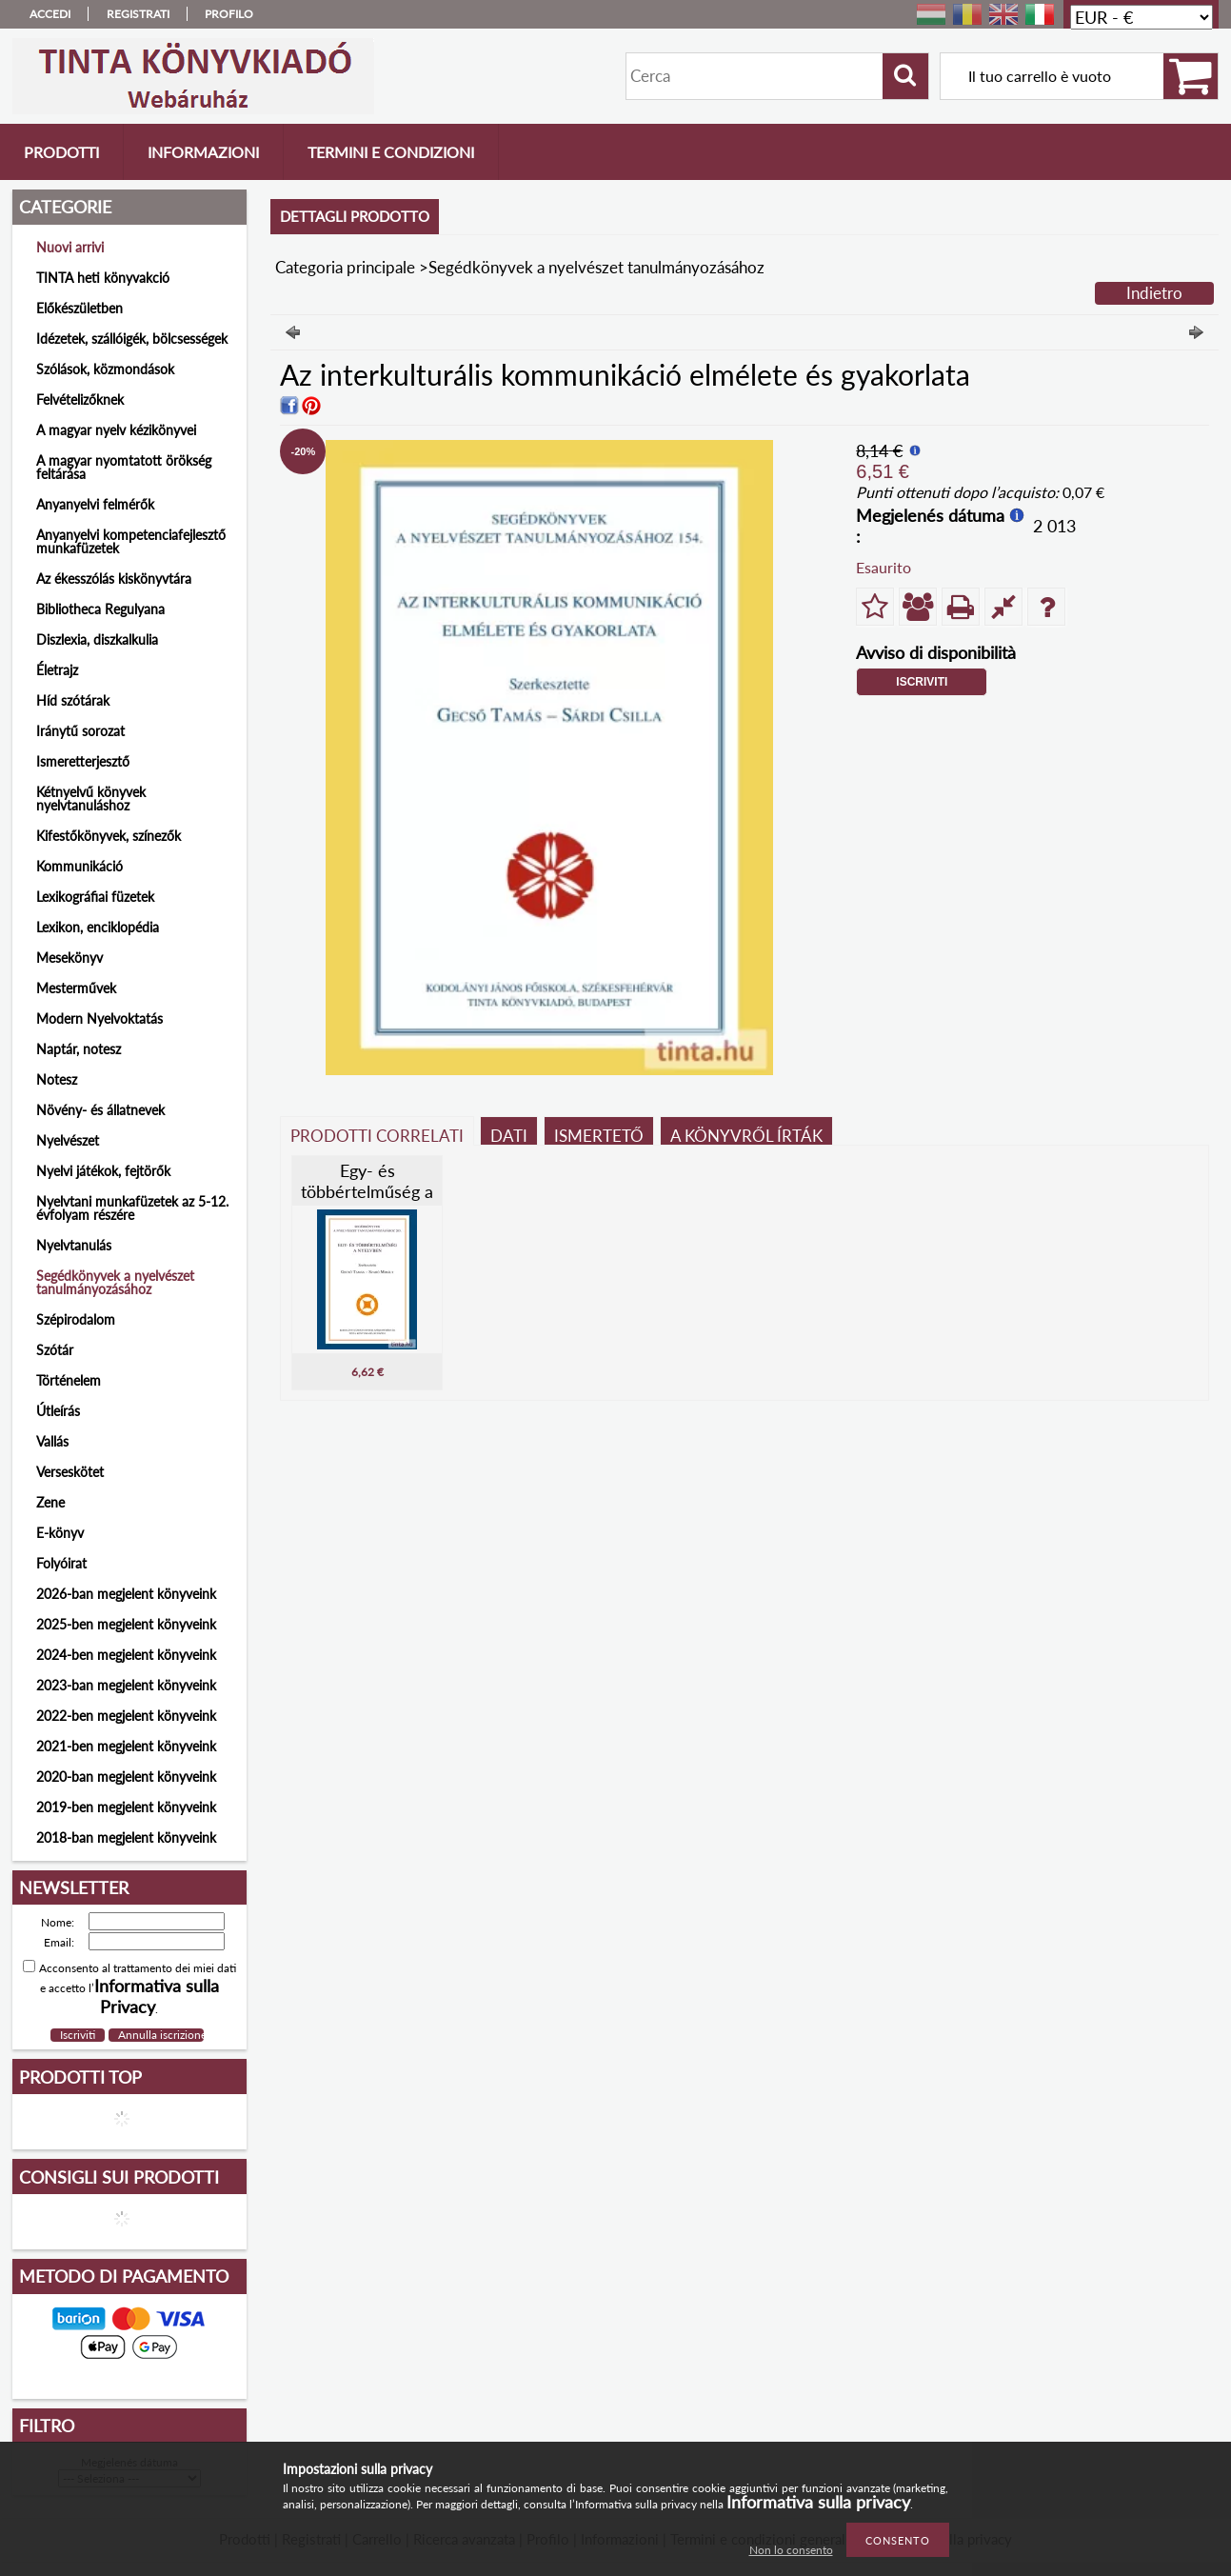 This screenshot has height=2576, width=1231. Describe the element at coordinates (367, 1191) in the screenshot. I see `Egy- és többértelműség a nyelvben` at that location.